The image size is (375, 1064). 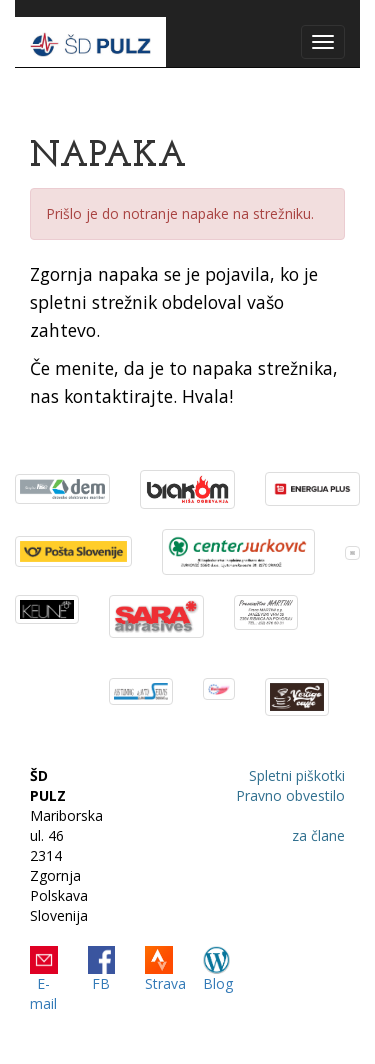 I want to click on Pravno obvestilo, so click(x=290, y=795).